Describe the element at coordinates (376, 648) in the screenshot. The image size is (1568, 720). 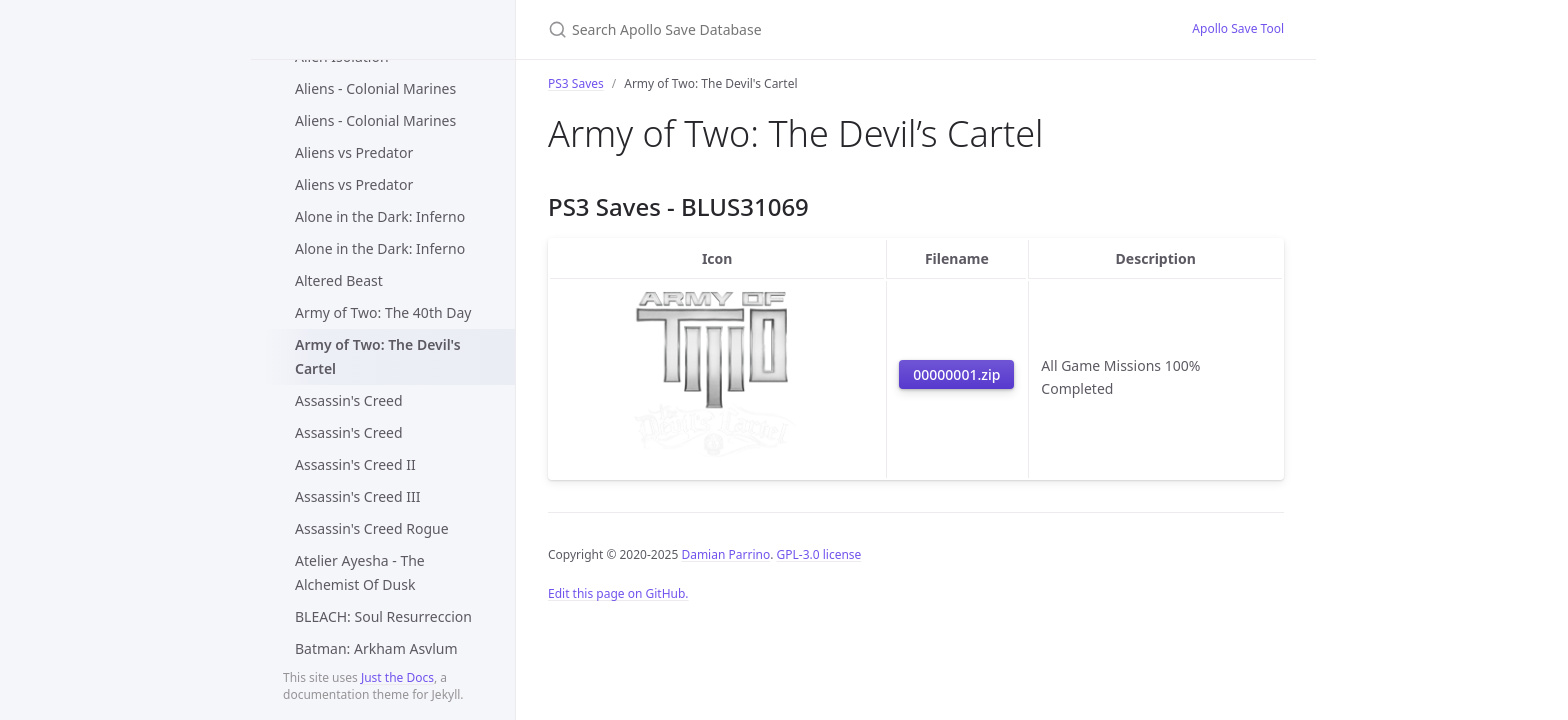
I see `Batman: Arkham Asylum` at that location.